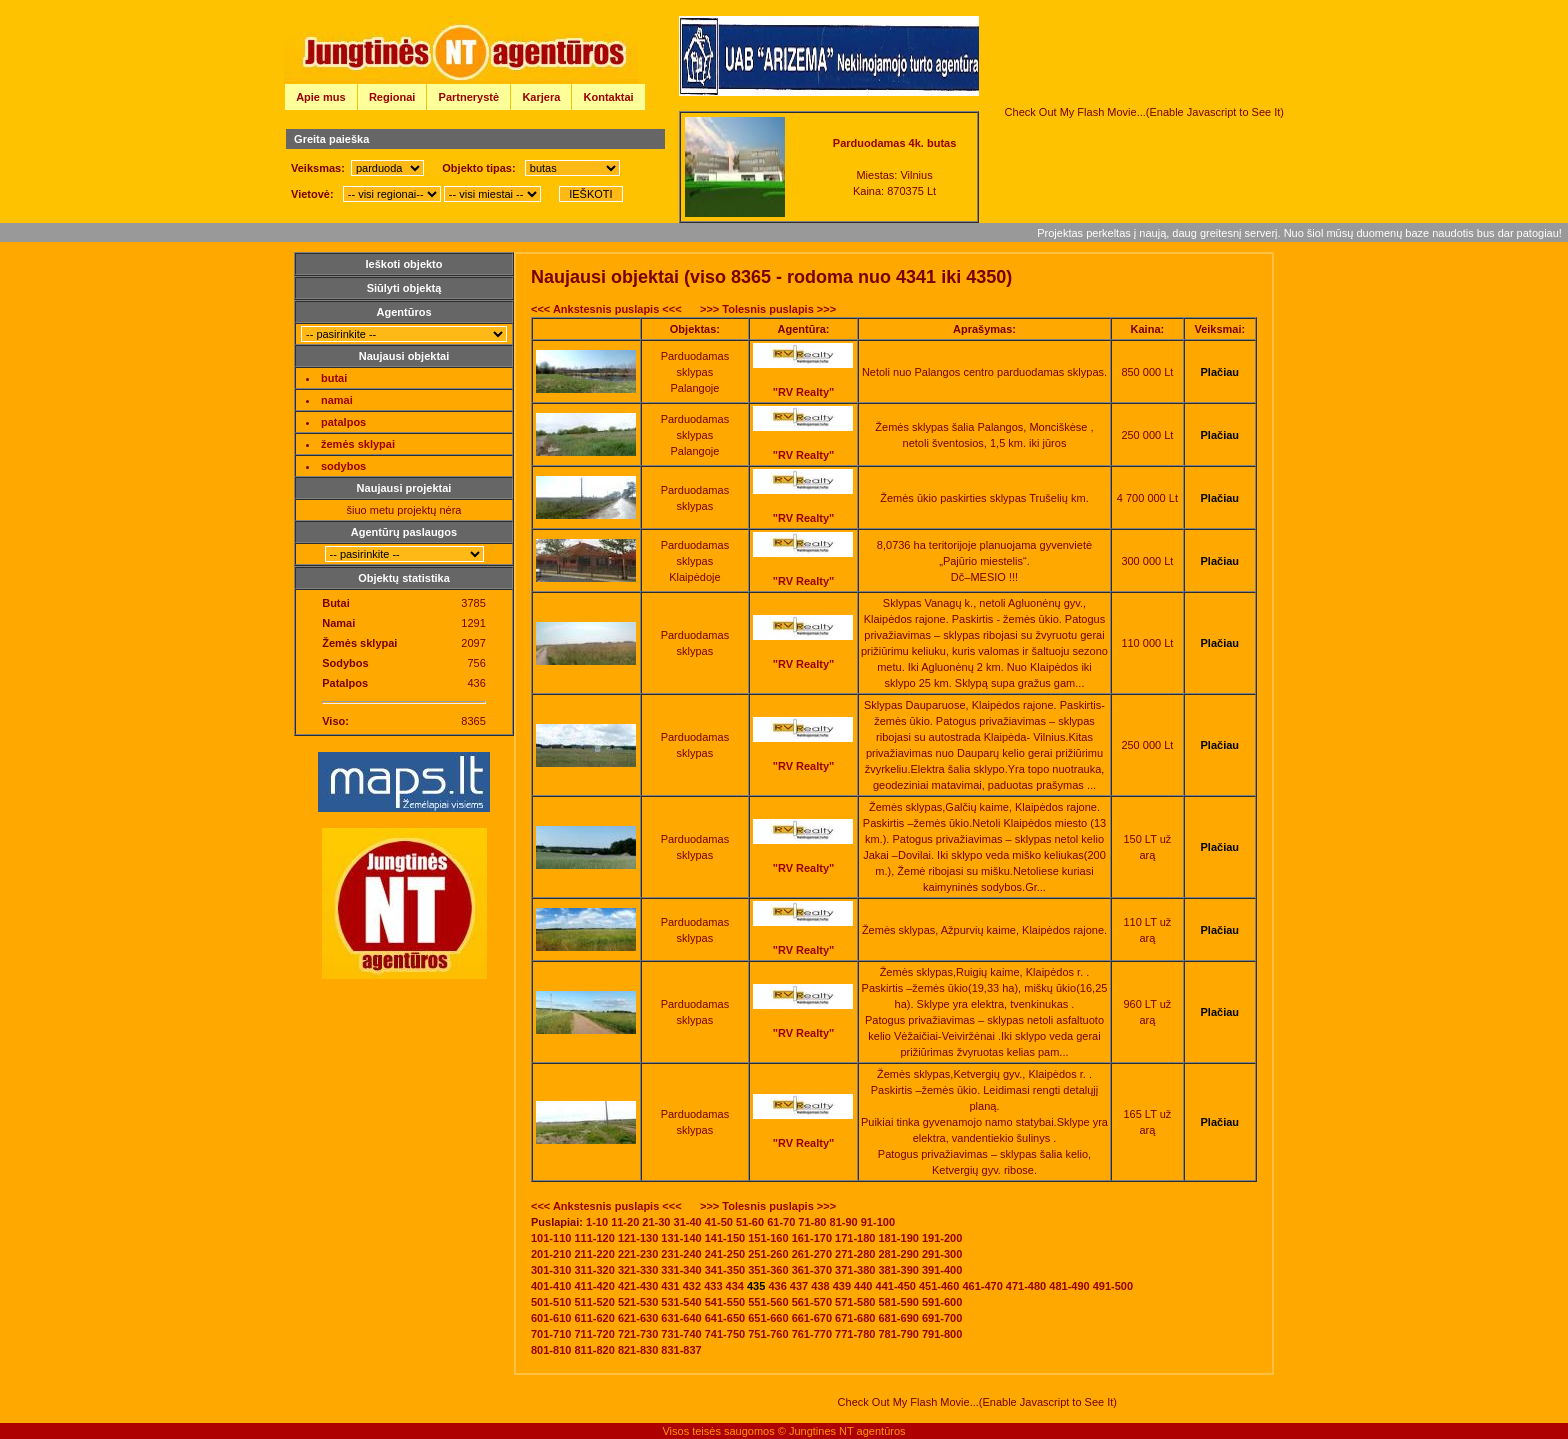  What do you see at coordinates (681, 1350) in the screenshot?
I see `831-837` at bounding box center [681, 1350].